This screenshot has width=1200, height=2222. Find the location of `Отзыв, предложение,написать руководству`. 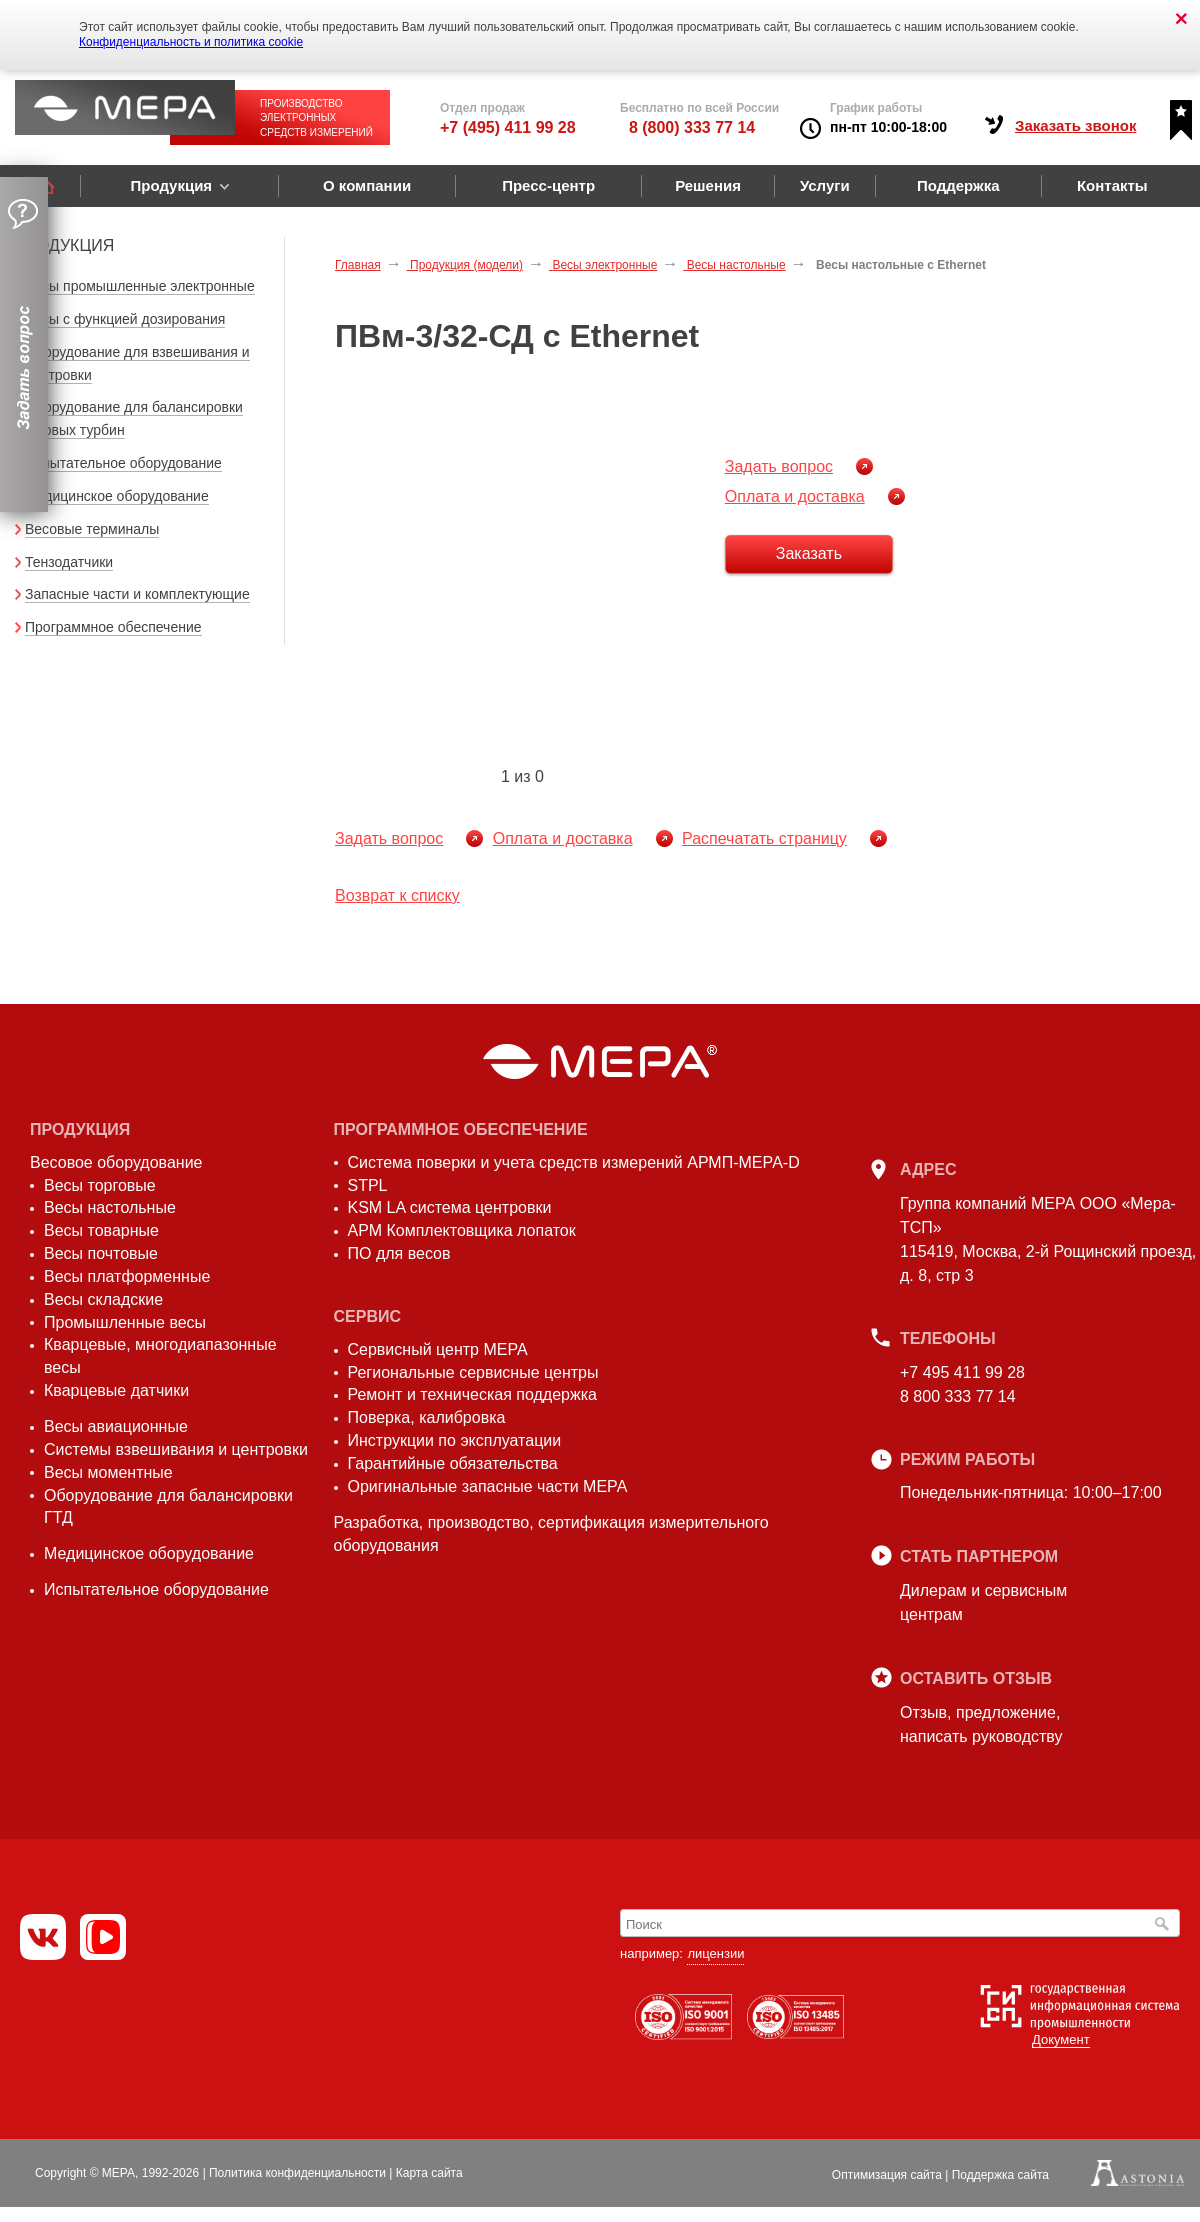

Отзыв, предложение,написать руководству is located at coordinates (981, 1724).